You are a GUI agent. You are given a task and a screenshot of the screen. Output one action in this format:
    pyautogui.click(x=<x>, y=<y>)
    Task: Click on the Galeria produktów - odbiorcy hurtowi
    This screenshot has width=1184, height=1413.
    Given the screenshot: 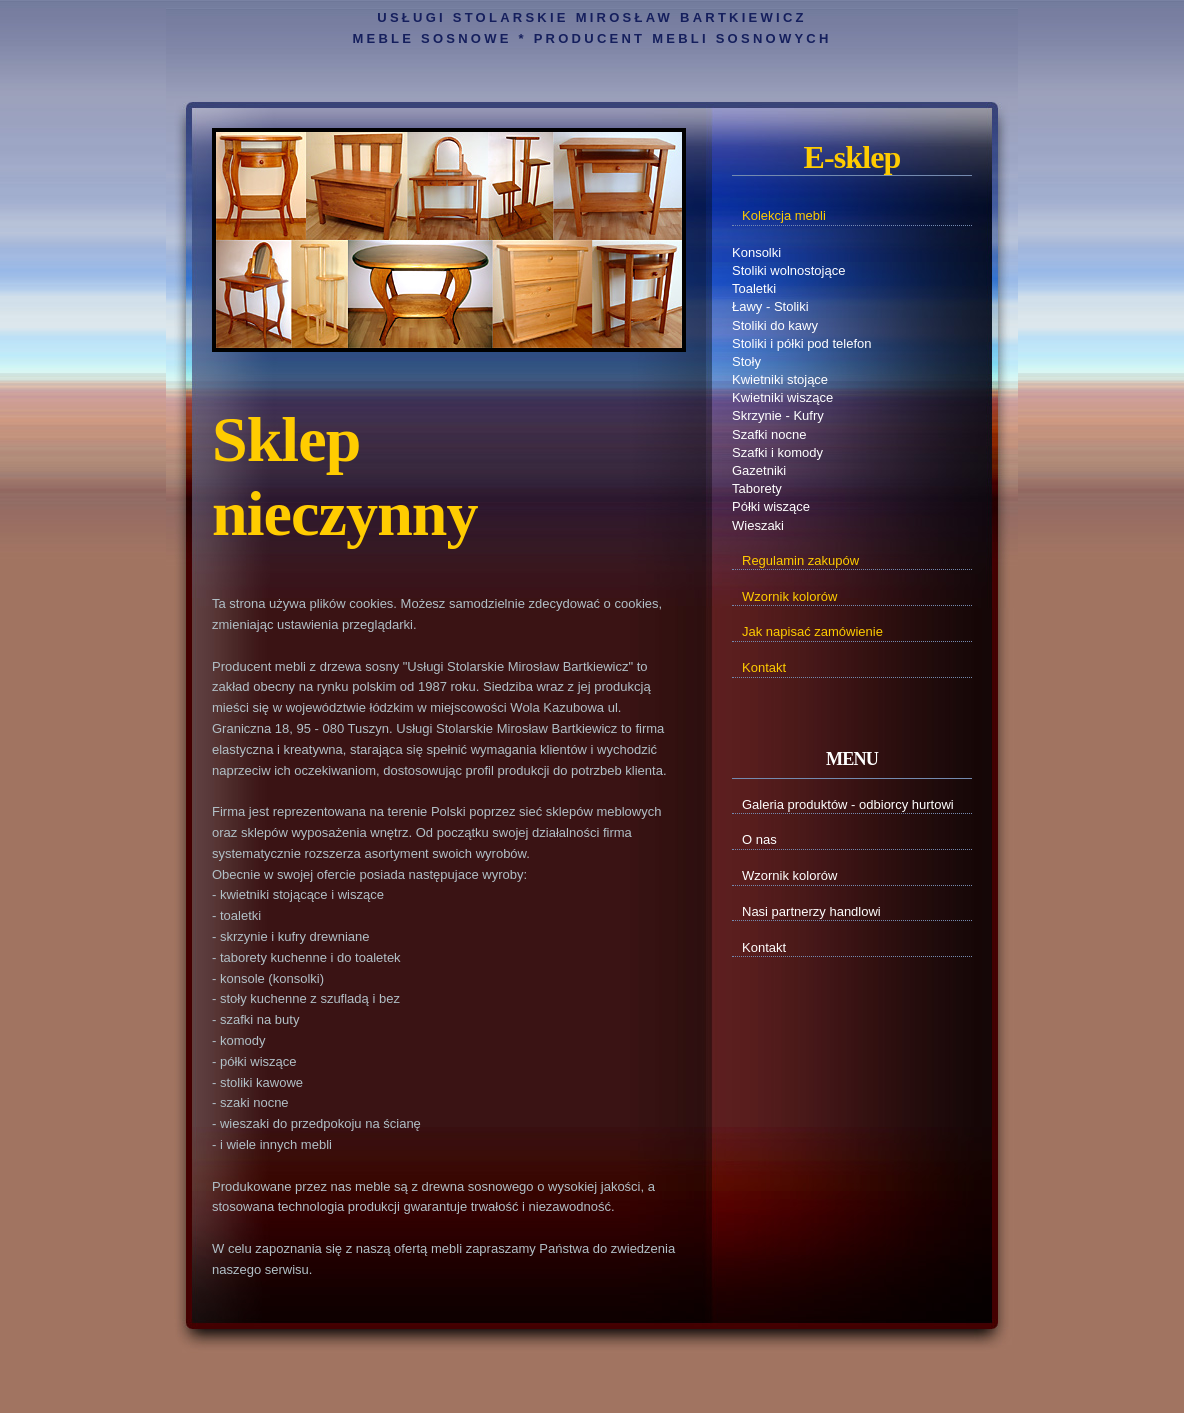 What is the action you would take?
    pyautogui.click(x=848, y=804)
    